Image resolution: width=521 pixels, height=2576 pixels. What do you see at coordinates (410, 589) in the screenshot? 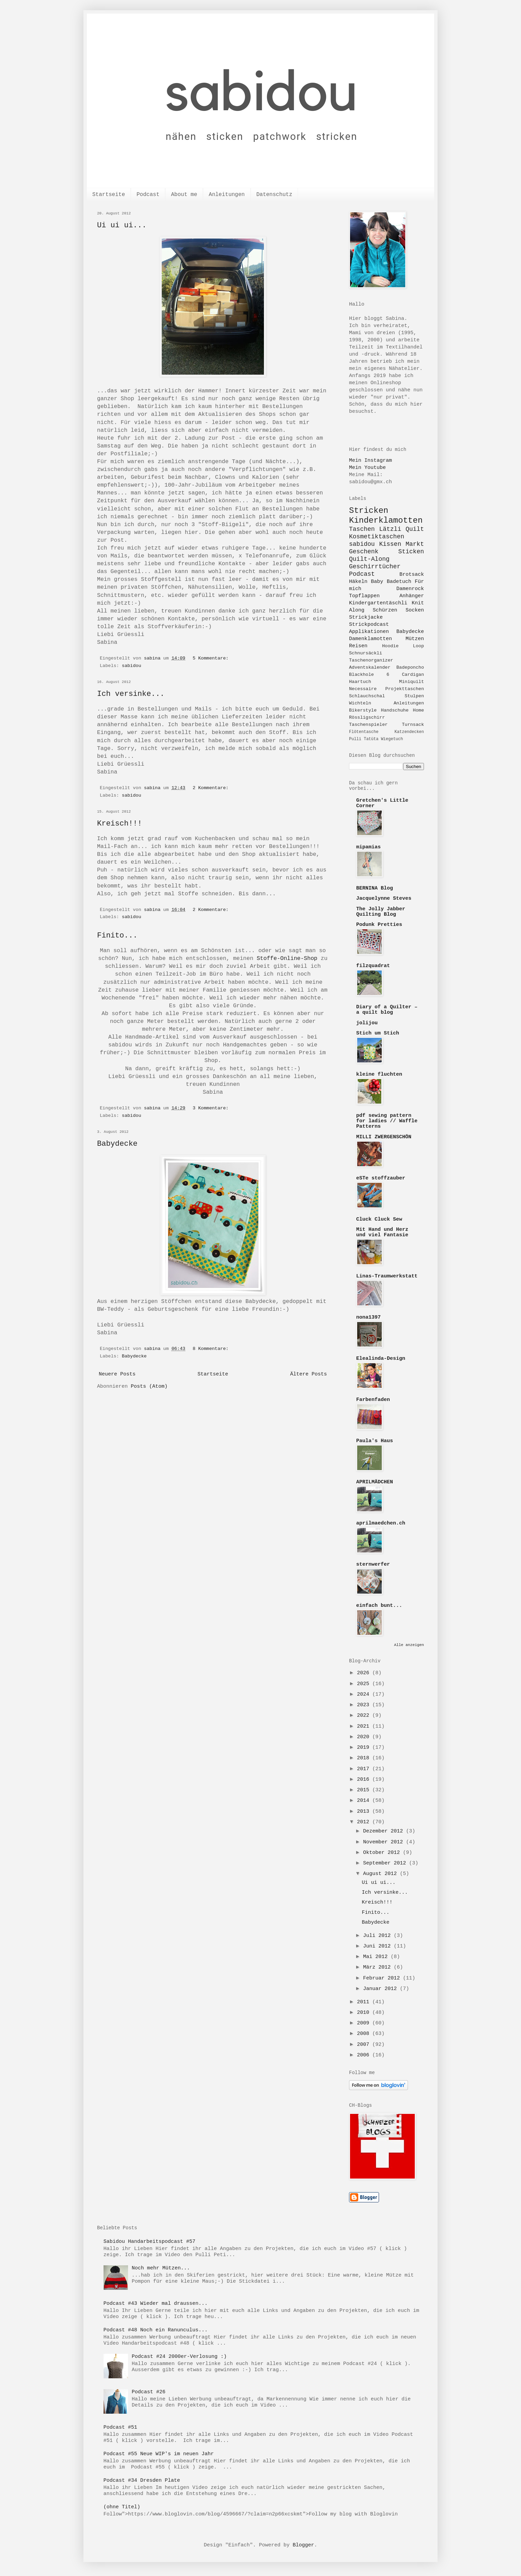
I see `Damenrock` at bounding box center [410, 589].